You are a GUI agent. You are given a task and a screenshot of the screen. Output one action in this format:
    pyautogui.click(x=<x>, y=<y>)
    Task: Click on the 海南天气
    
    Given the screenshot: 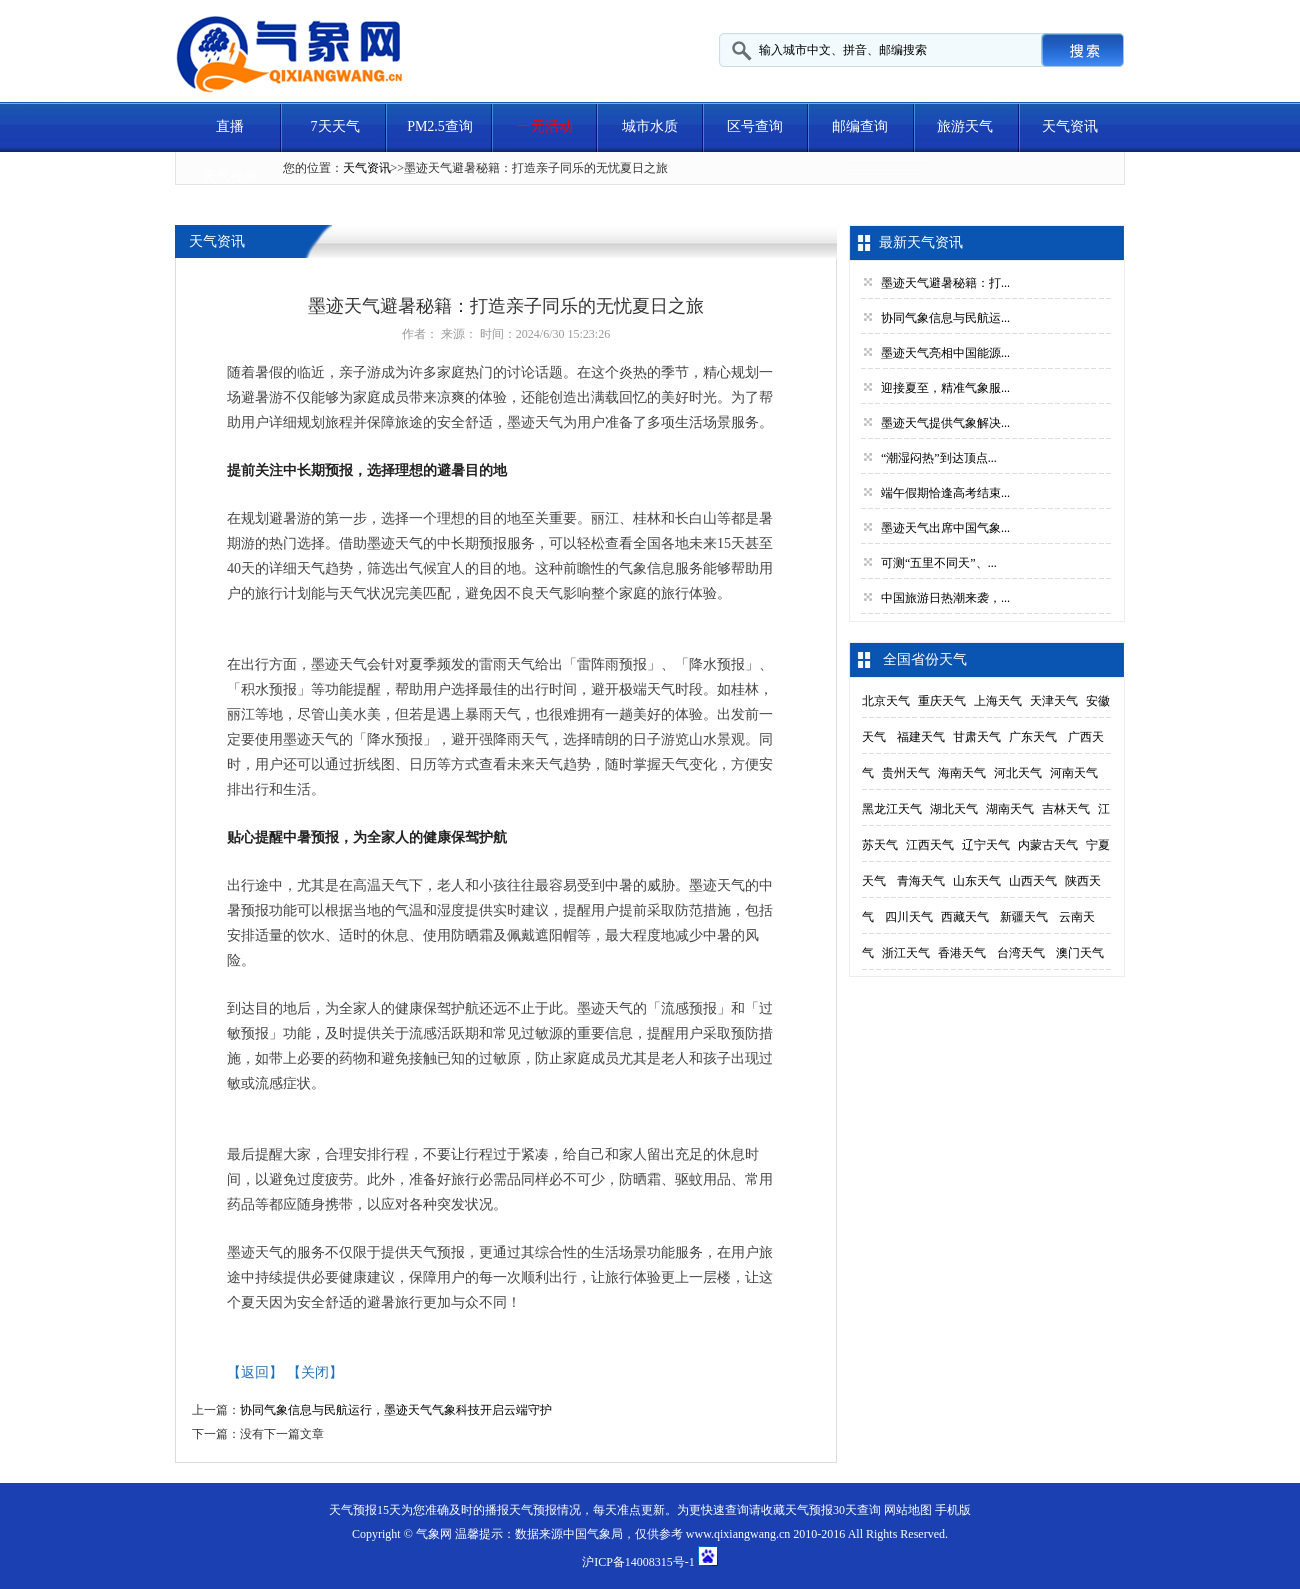 What is the action you would take?
    pyautogui.click(x=962, y=773)
    